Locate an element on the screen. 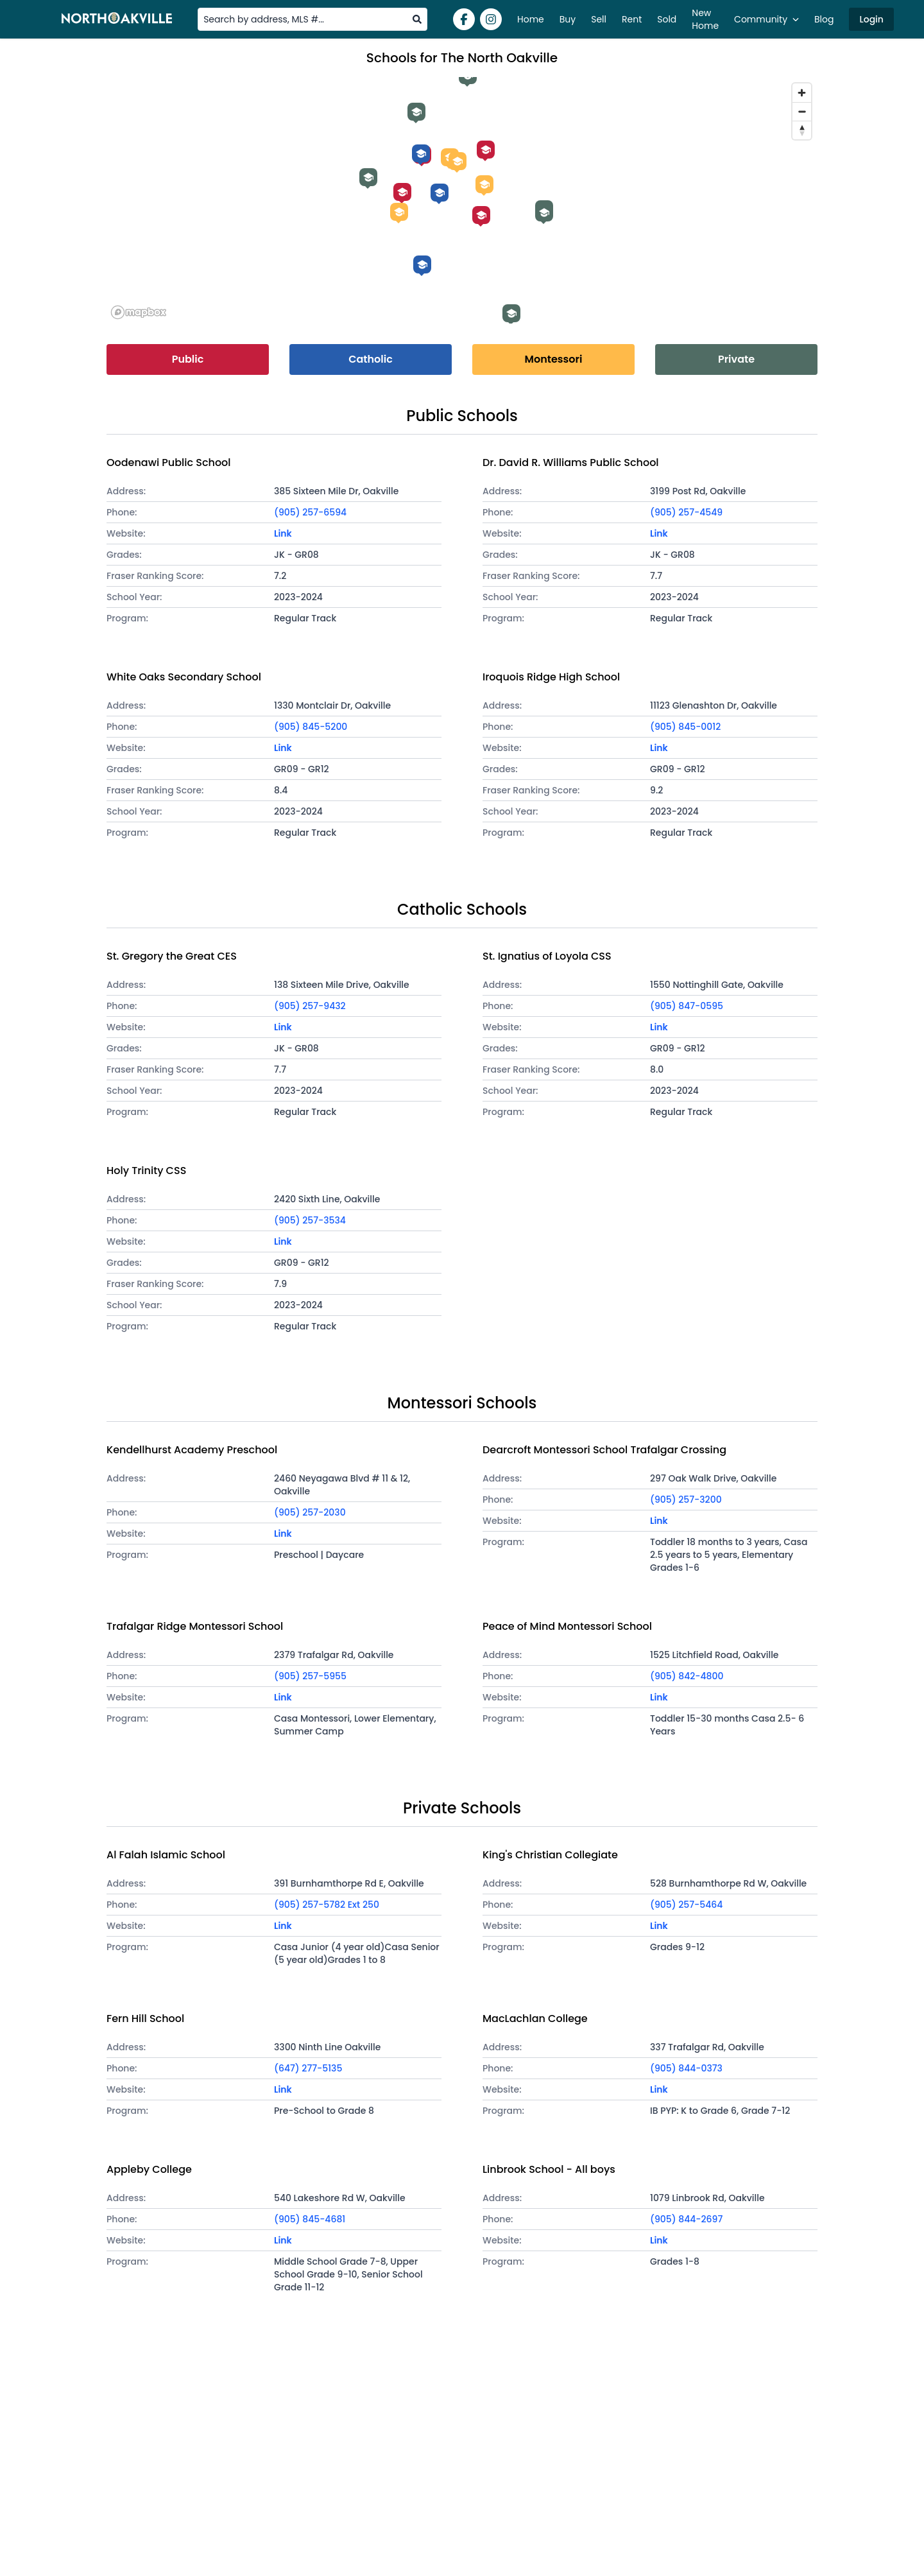  New Home is located at coordinates (705, 19).